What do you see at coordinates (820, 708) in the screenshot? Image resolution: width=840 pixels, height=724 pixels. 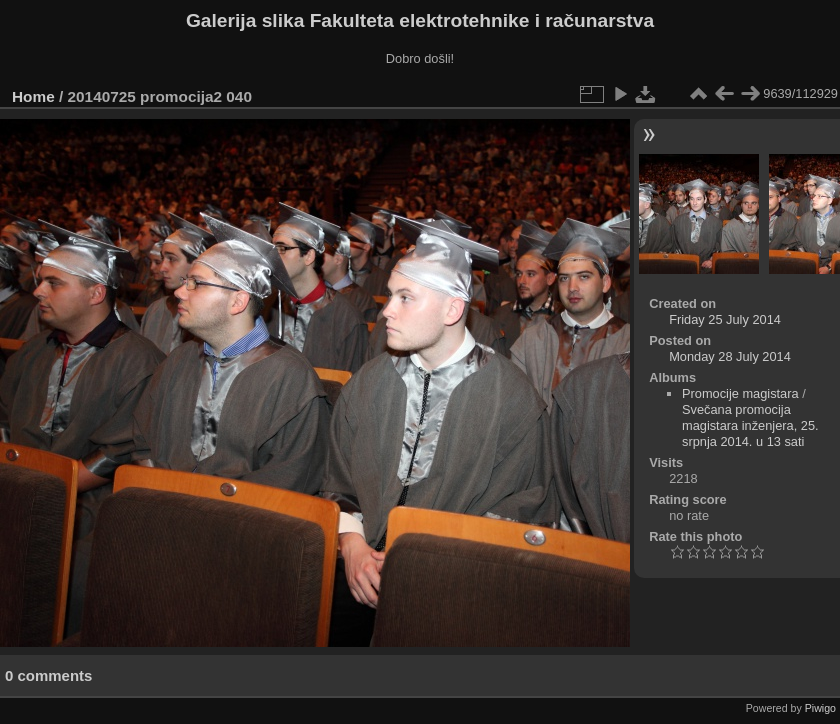 I see `Piwigo` at bounding box center [820, 708].